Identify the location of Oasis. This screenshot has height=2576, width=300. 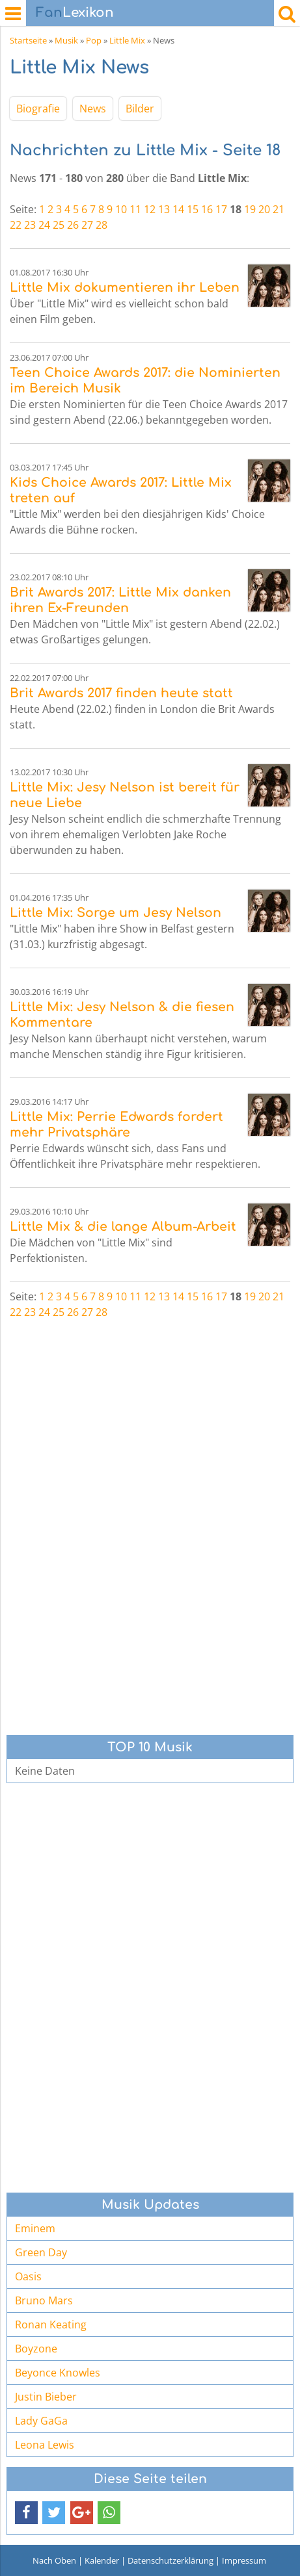
(28, 2276).